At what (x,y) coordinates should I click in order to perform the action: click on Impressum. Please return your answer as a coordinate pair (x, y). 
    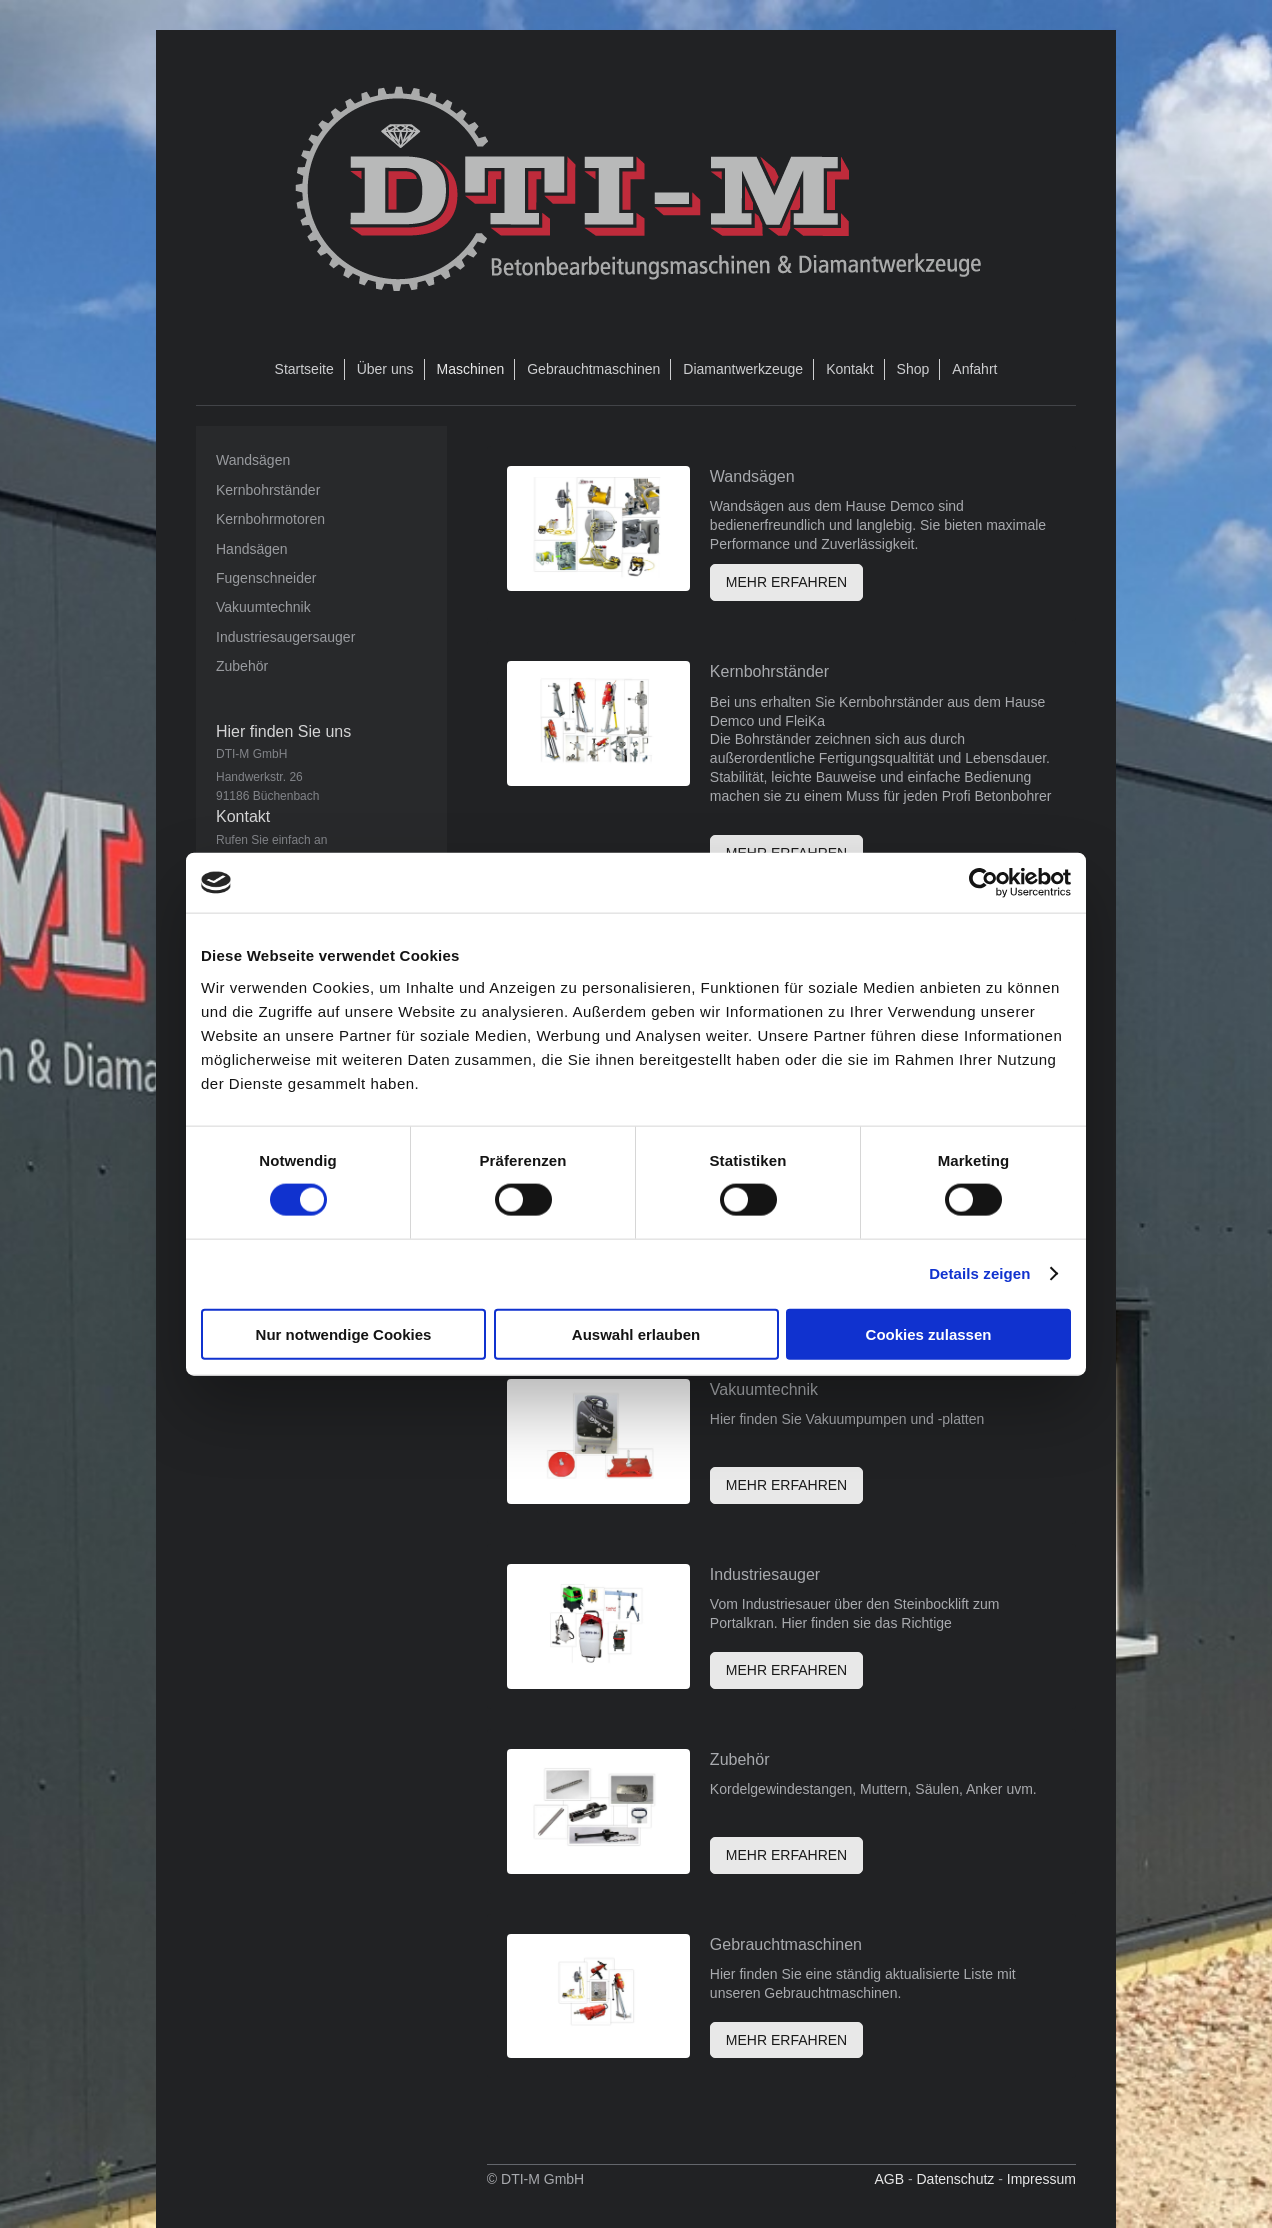
    Looking at the image, I should click on (1041, 2179).